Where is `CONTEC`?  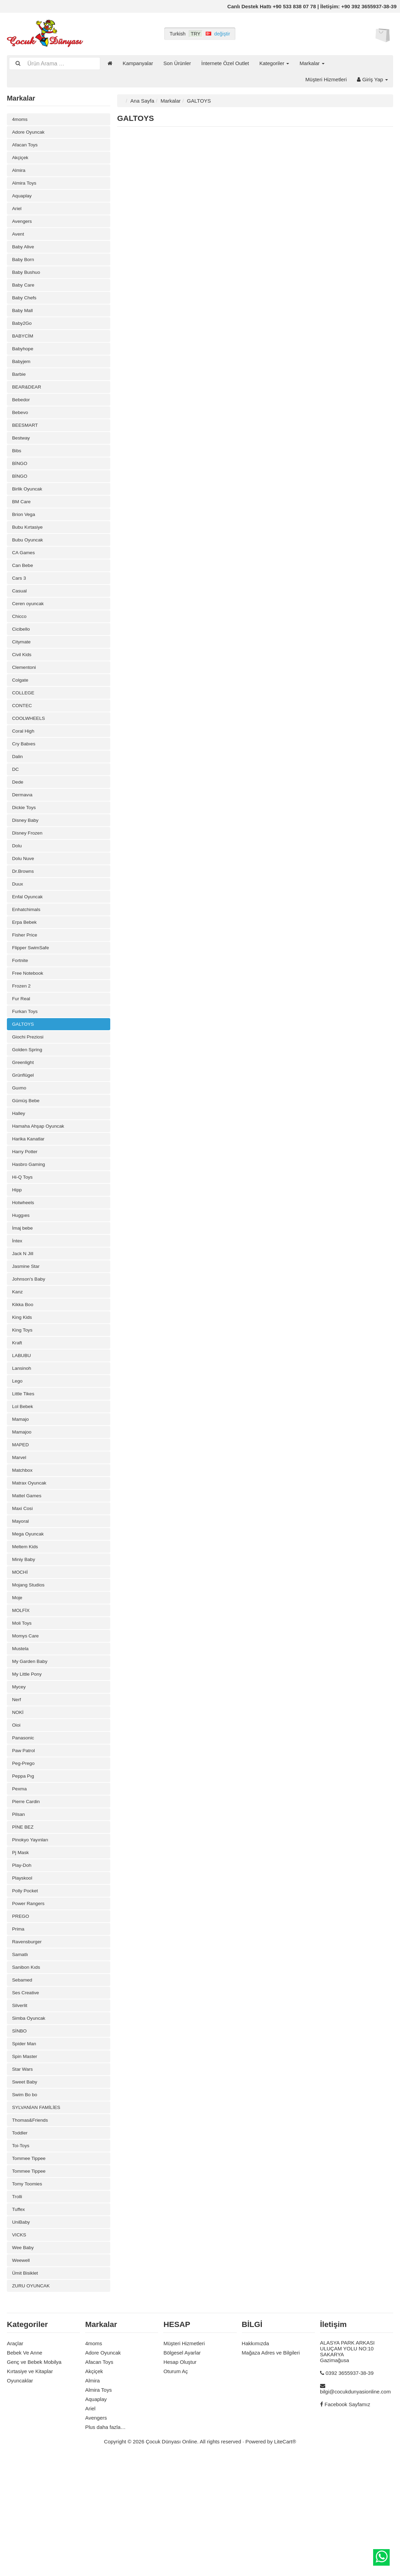
CONTEC is located at coordinates (23, 738).